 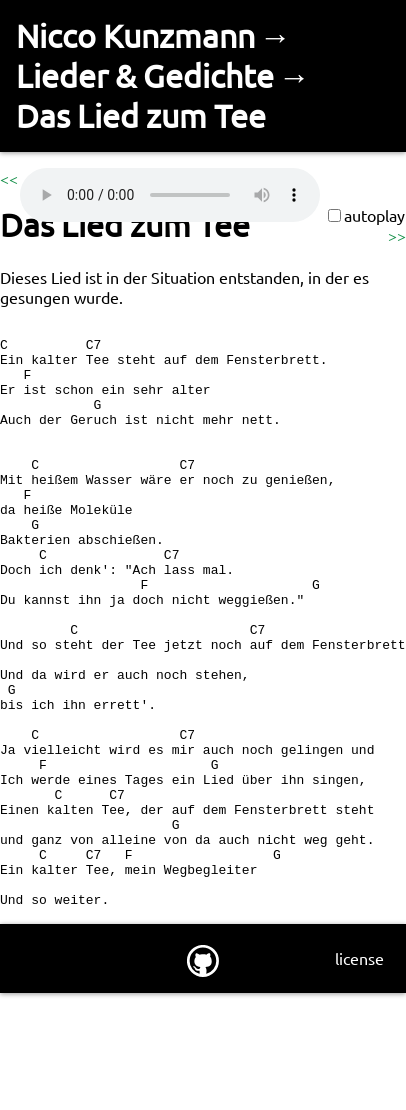 I want to click on license, so click(x=359, y=1075).